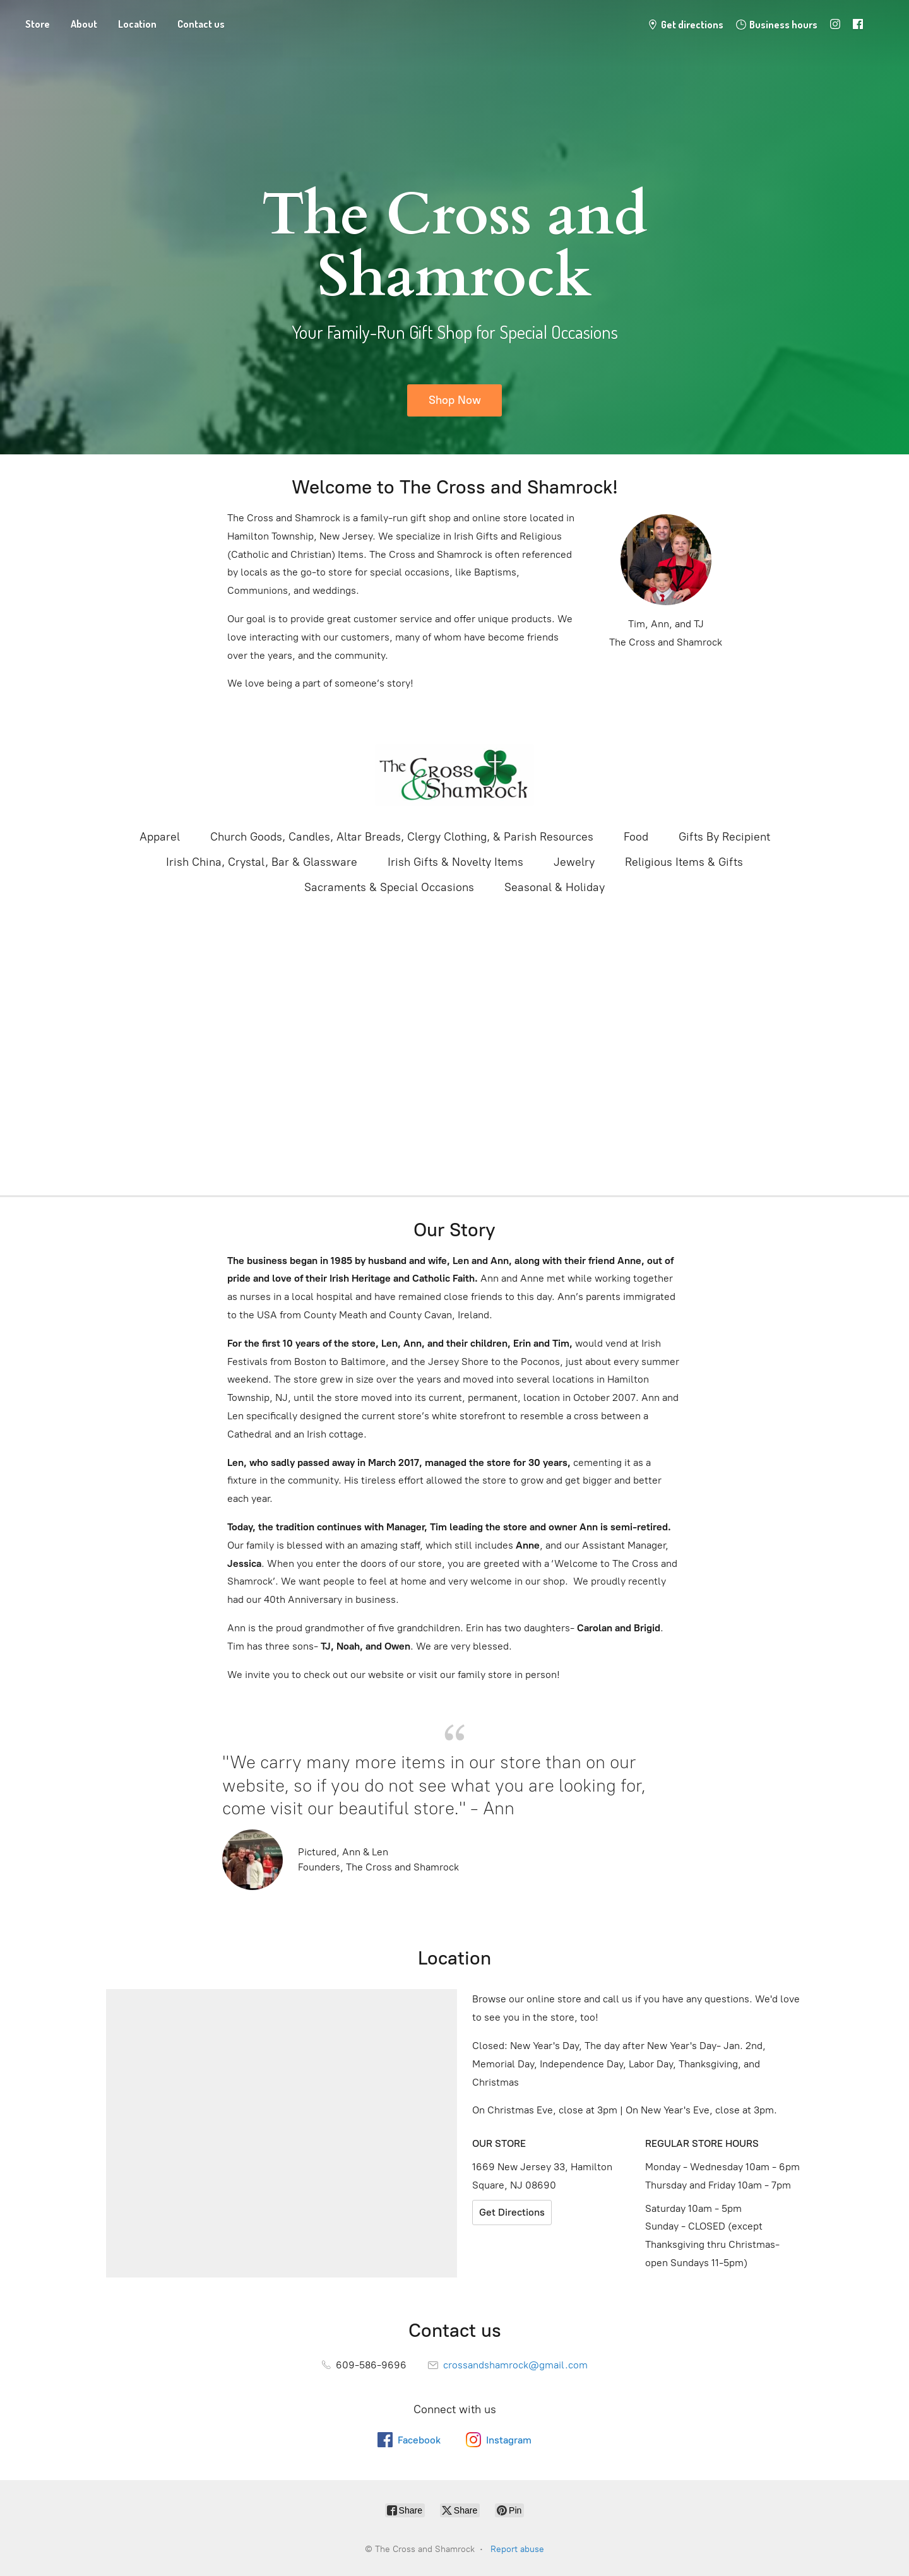 The image size is (909, 2576). Describe the element at coordinates (724, 837) in the screenshot. I see `Gifts By Recipient` at that location.